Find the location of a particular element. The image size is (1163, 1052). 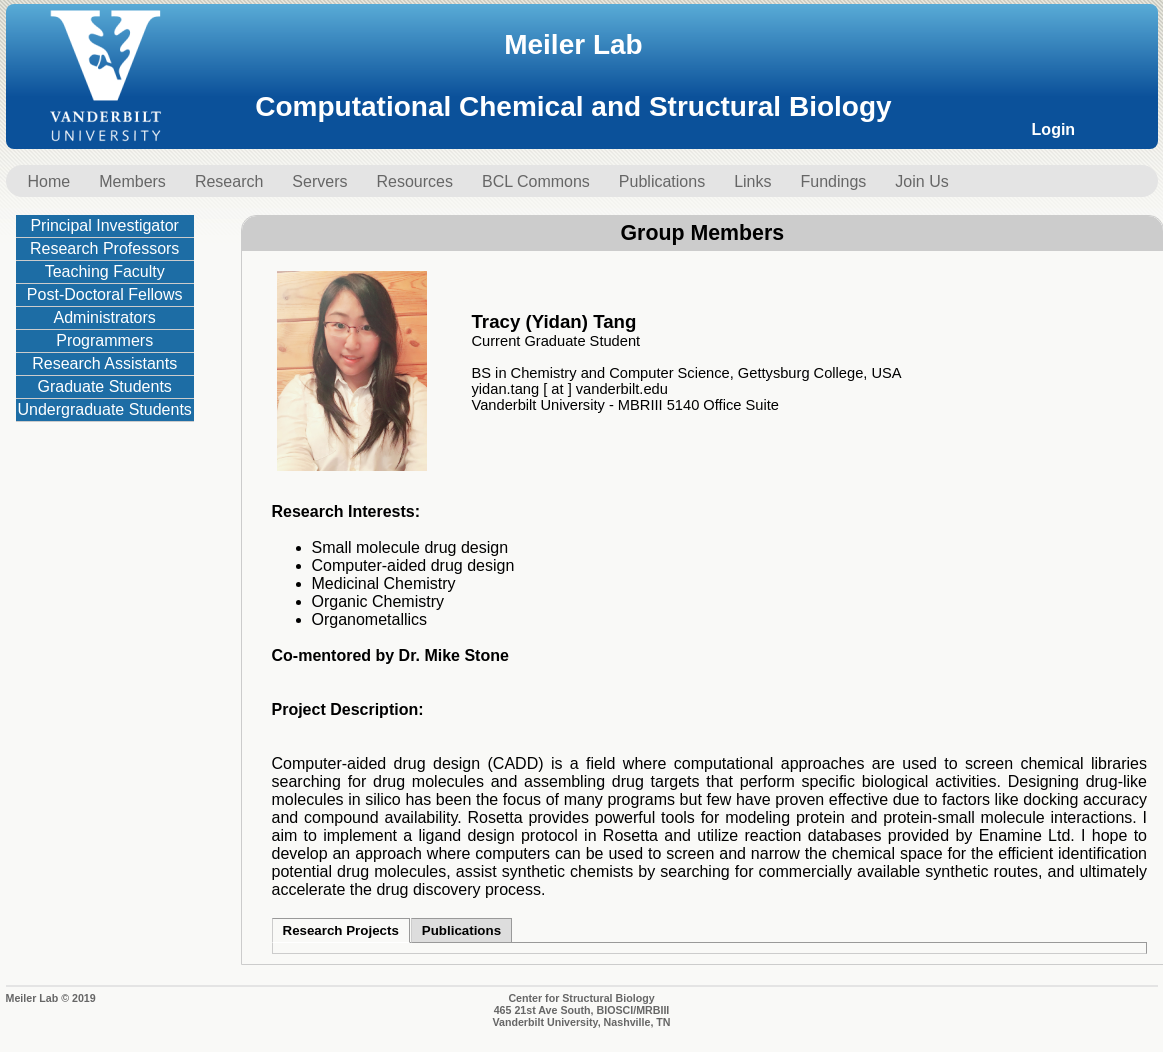

Undergraduate Students is located at coordinates (105, 409).